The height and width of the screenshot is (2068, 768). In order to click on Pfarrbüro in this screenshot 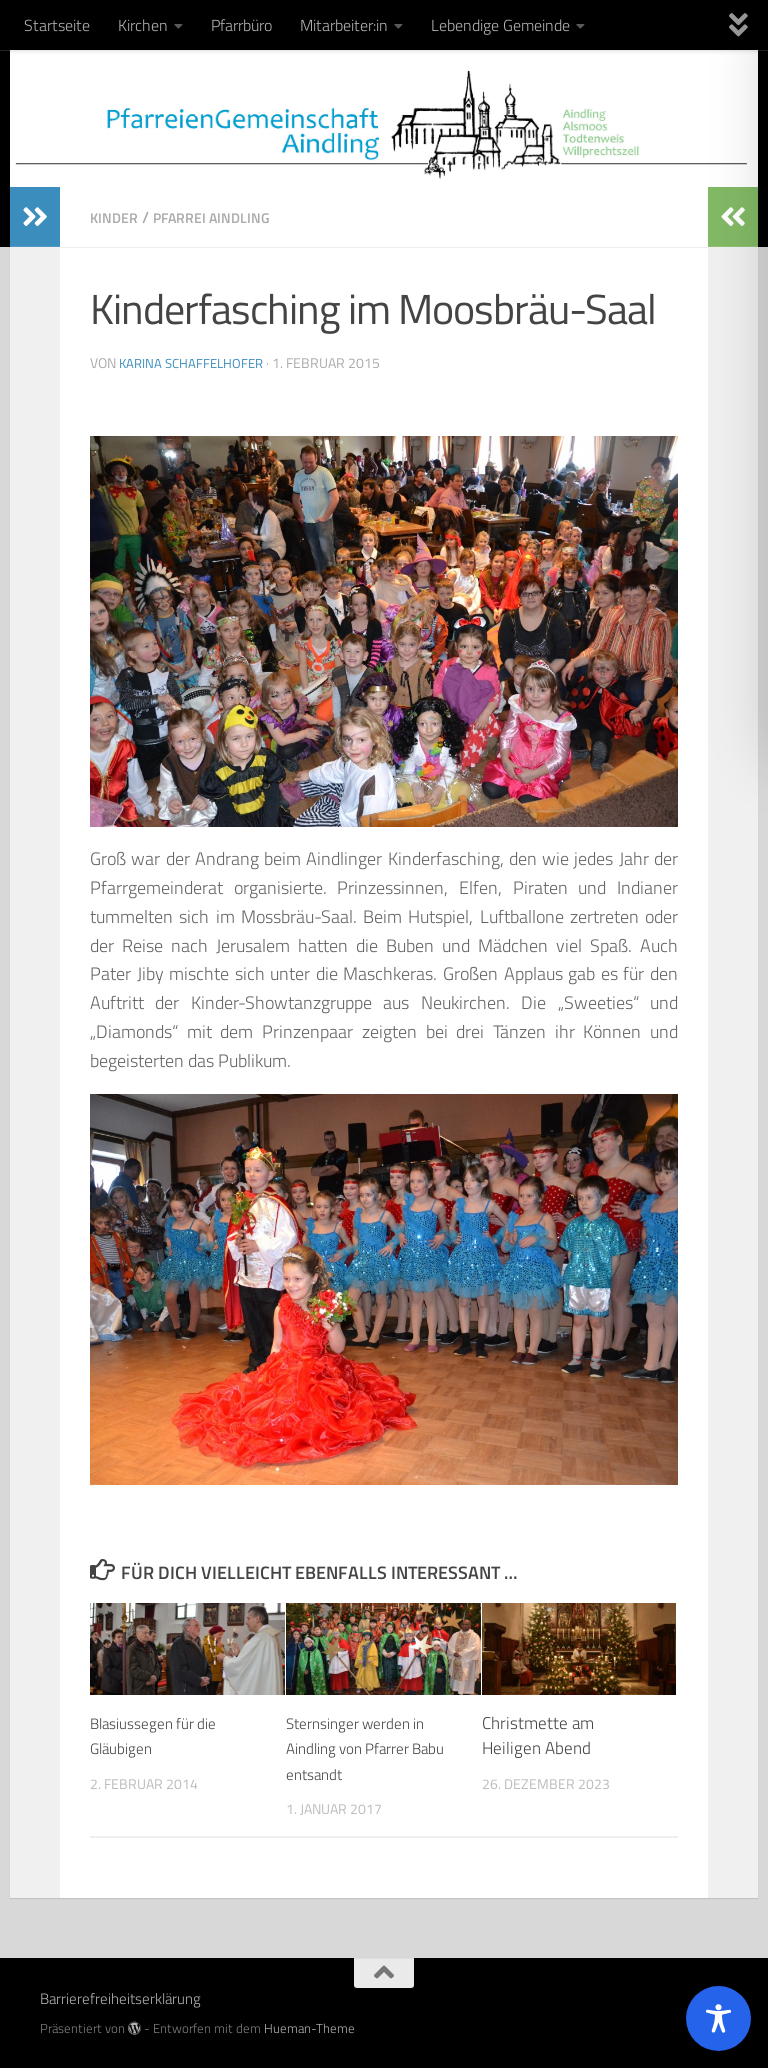, I will do `click(241, 25)`.